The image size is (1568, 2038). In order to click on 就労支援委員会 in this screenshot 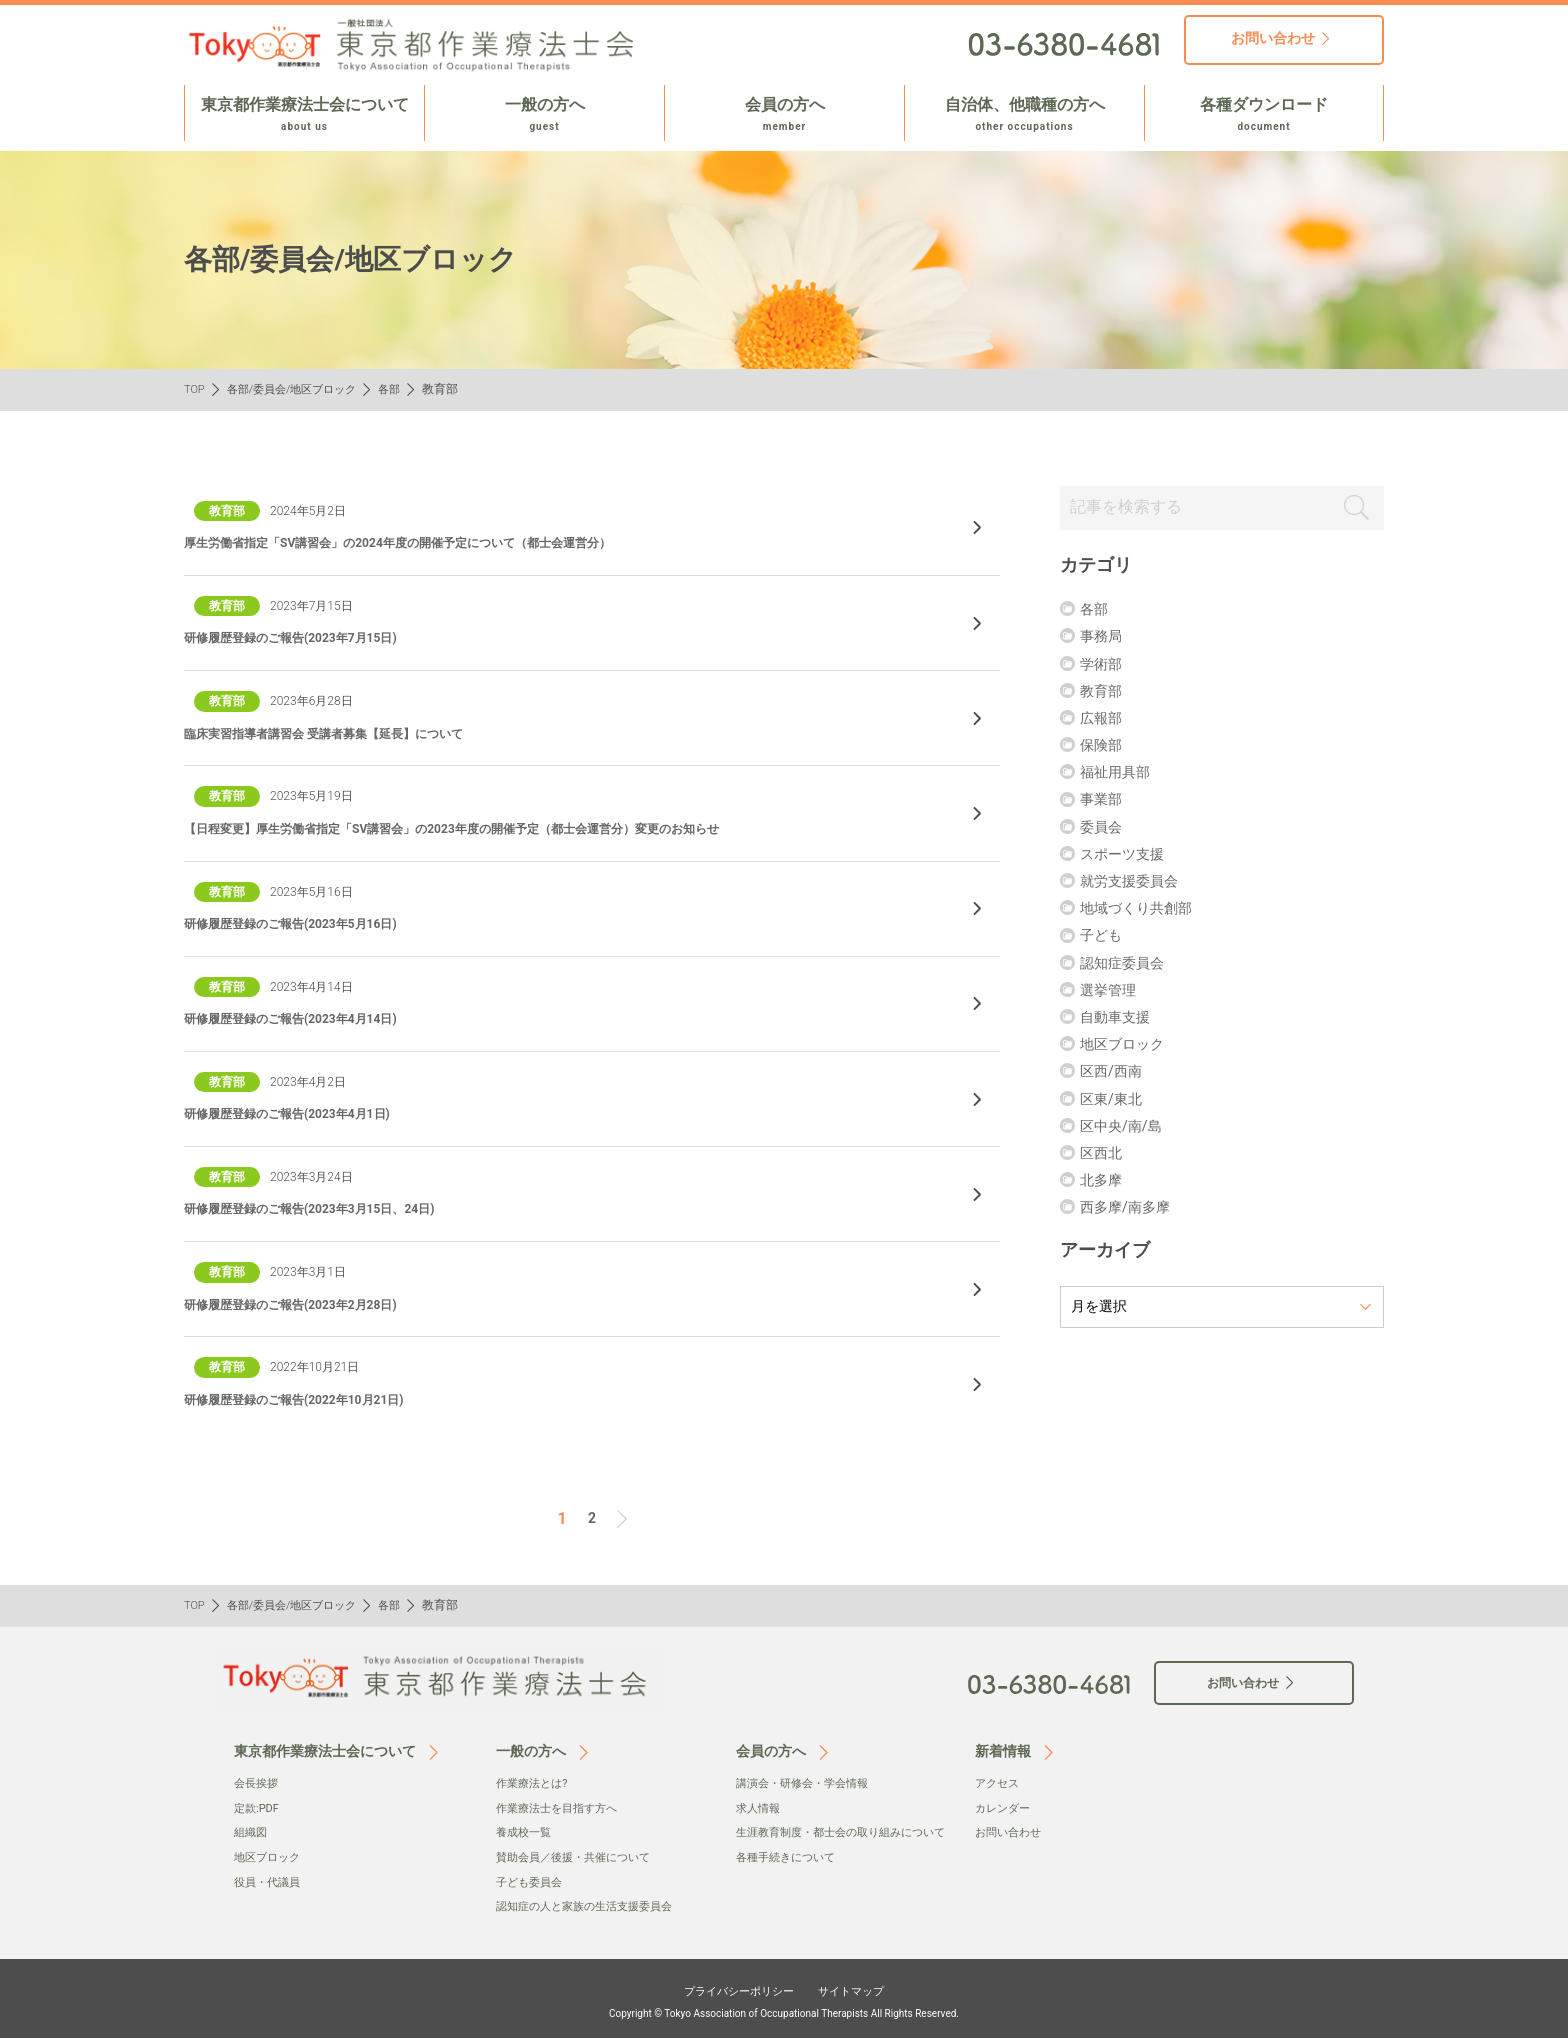, I will do `click(1136, 883)`.